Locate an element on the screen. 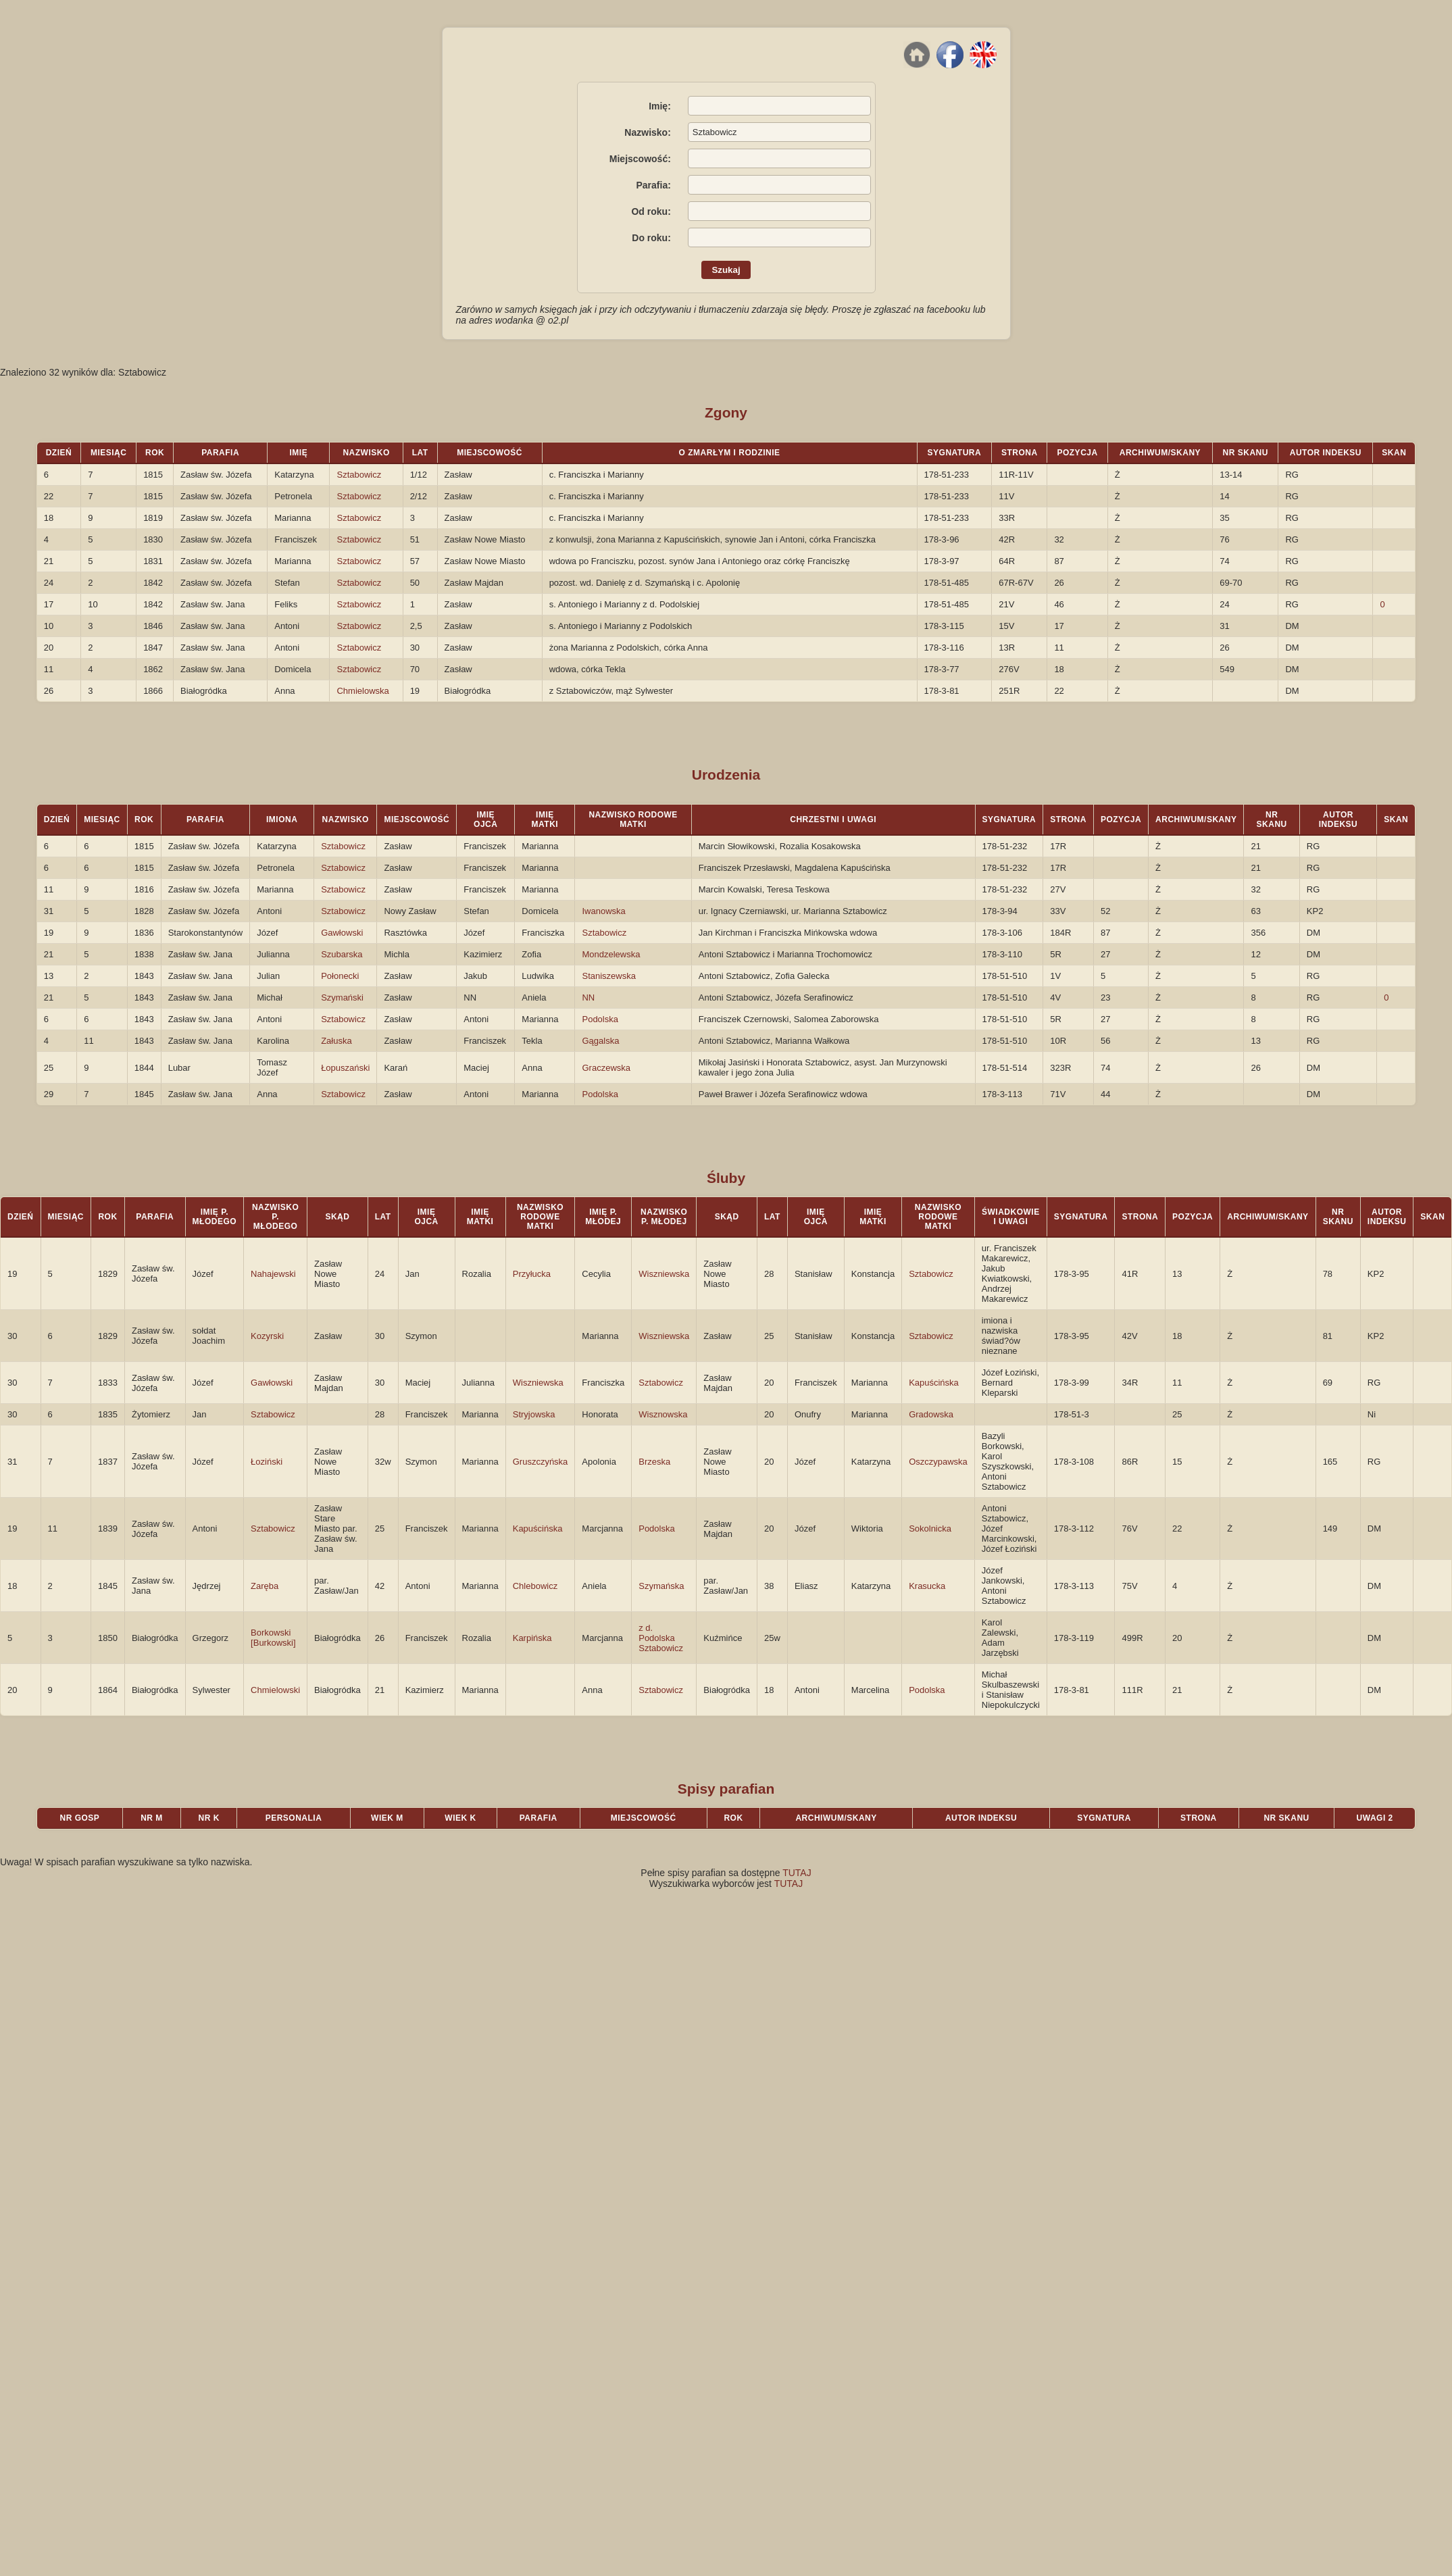 This screenshot has width=1452, height=2576. Wiszniewska is located at coordinates (664, 1274).